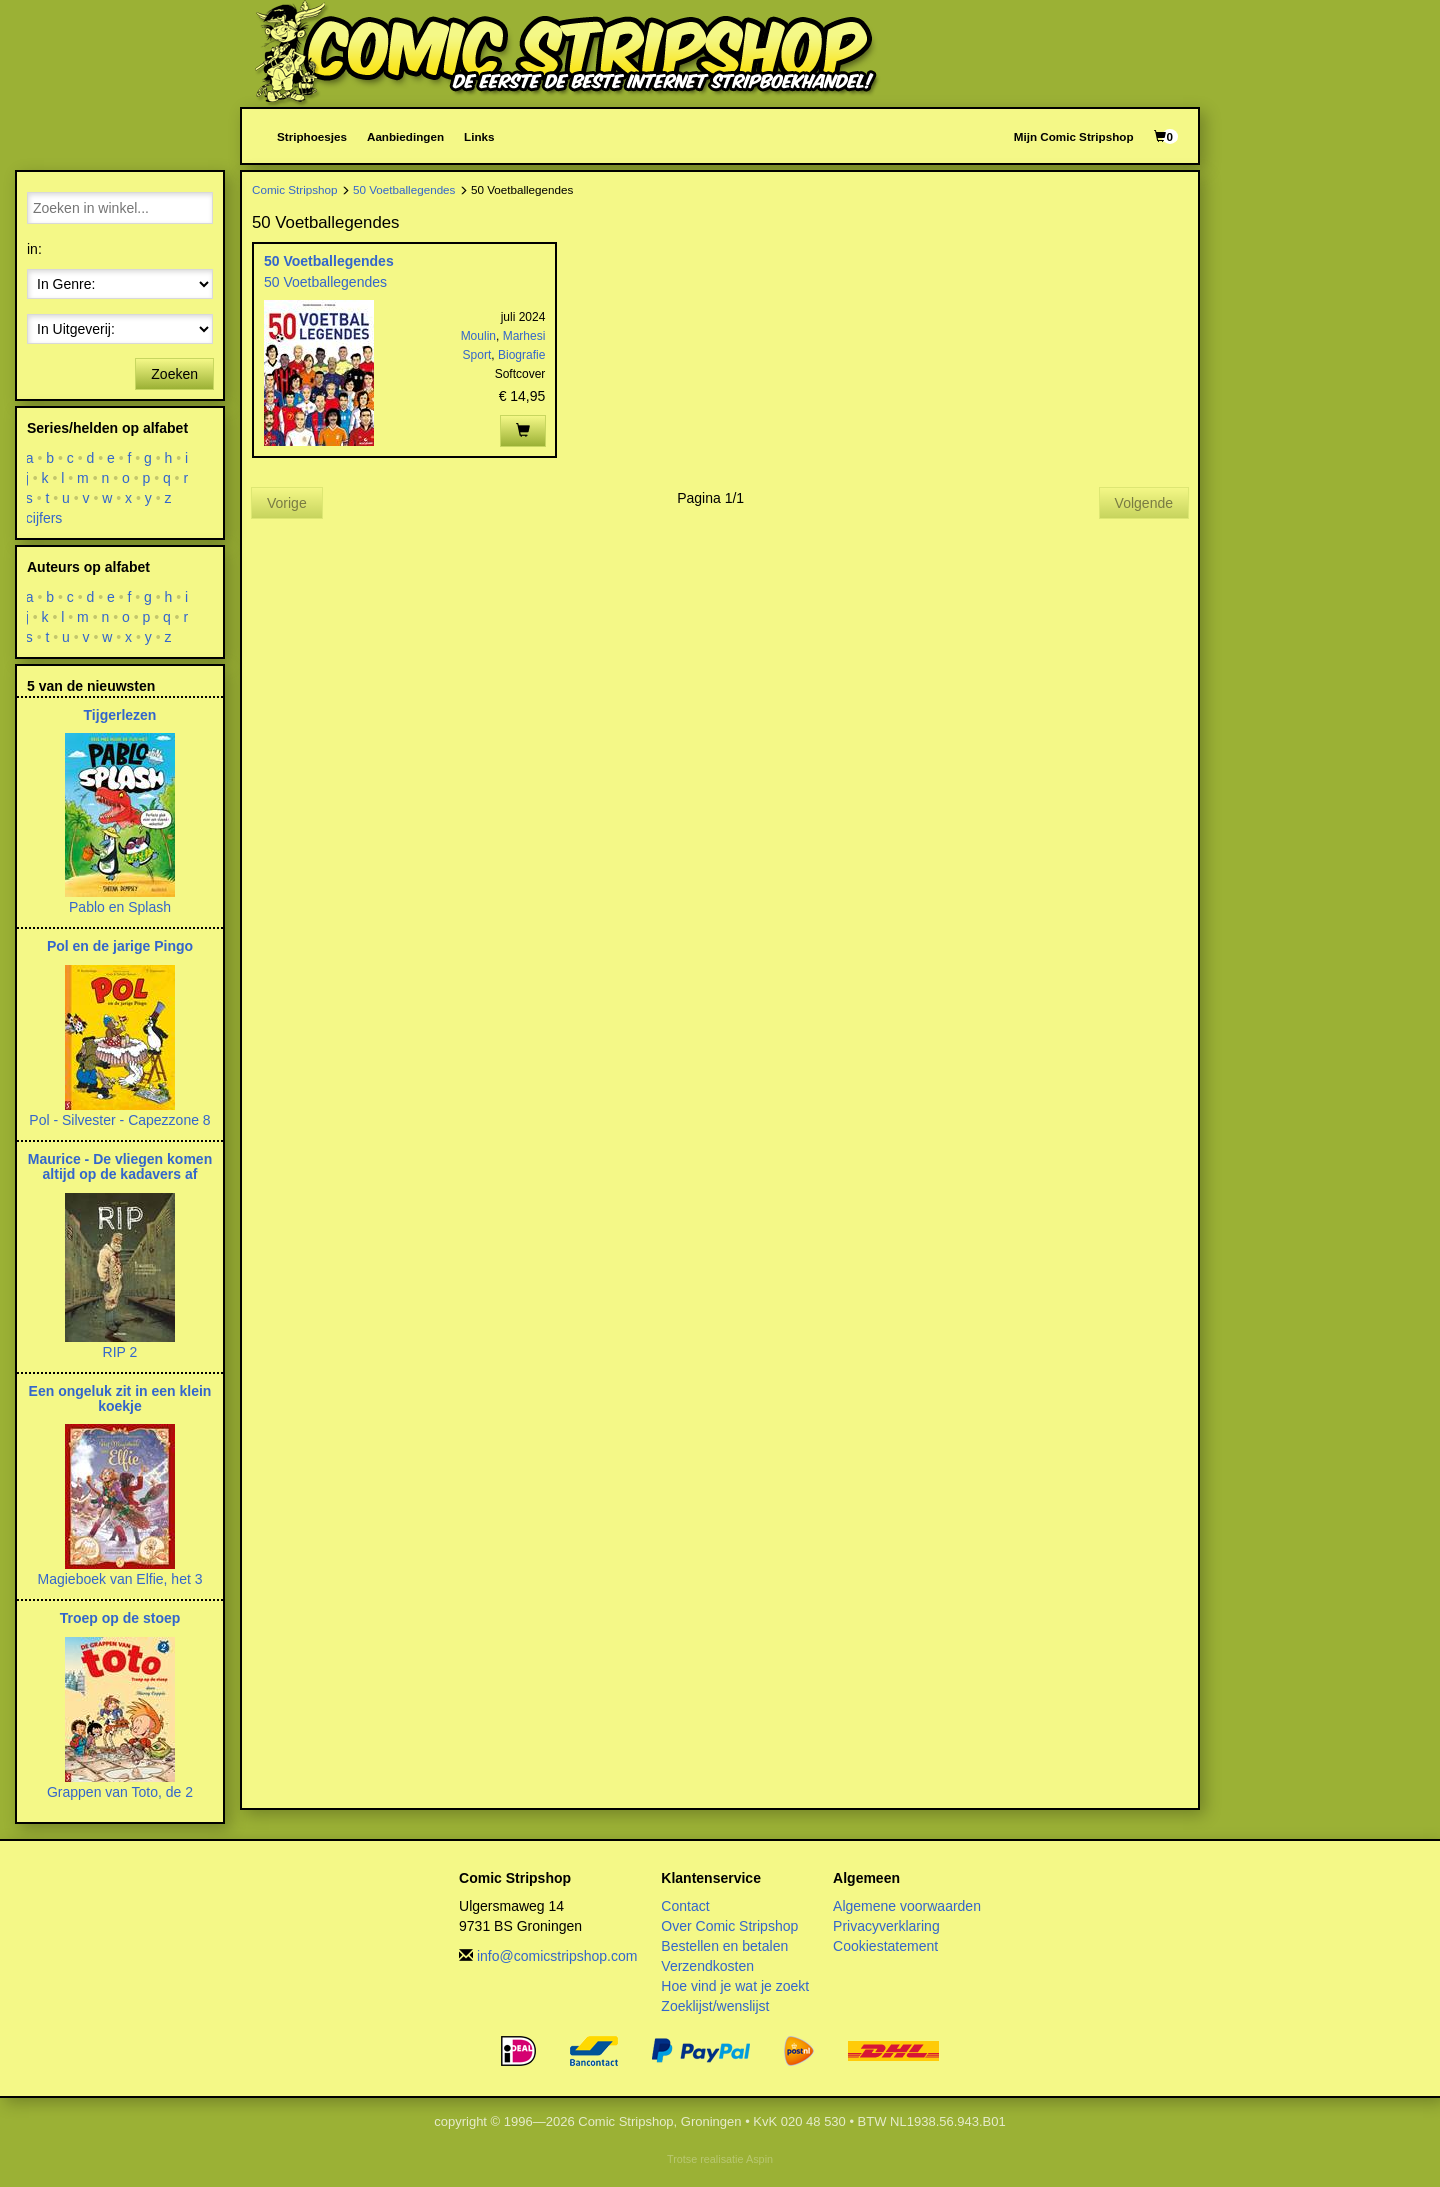  Describe the element at coordinates (885, 1946) in the screenshot. I see `Cookiestatement` at that location.